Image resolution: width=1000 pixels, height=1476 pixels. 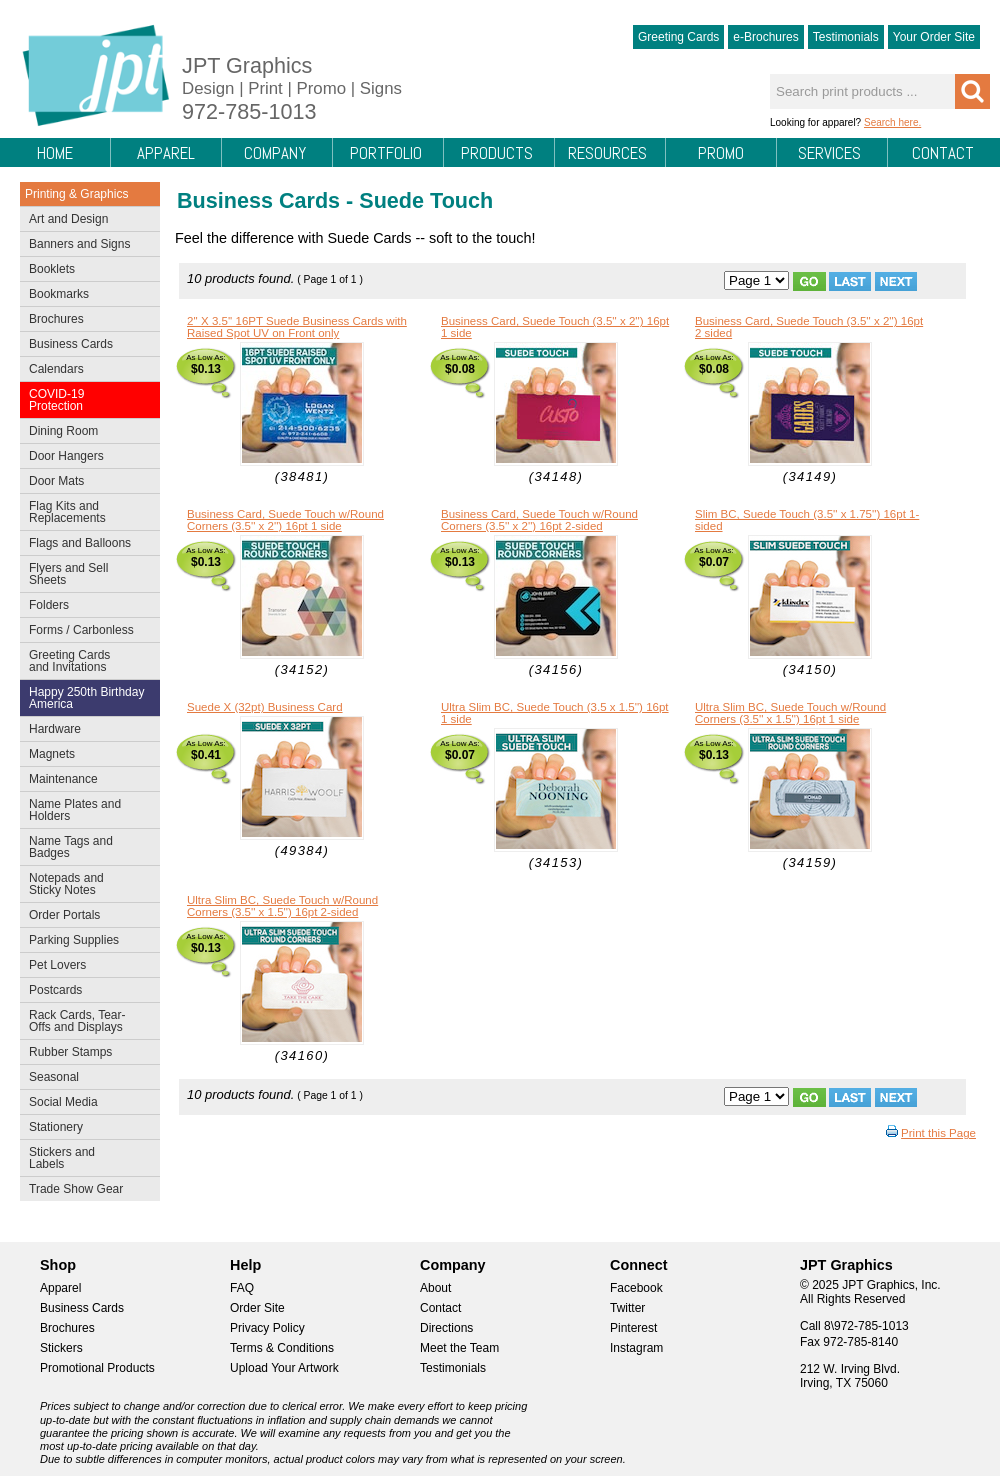 What do you see at coordinates (85, 942) in the screenshot?
I see `Parking Supplies` at bounding box center [85, 942].